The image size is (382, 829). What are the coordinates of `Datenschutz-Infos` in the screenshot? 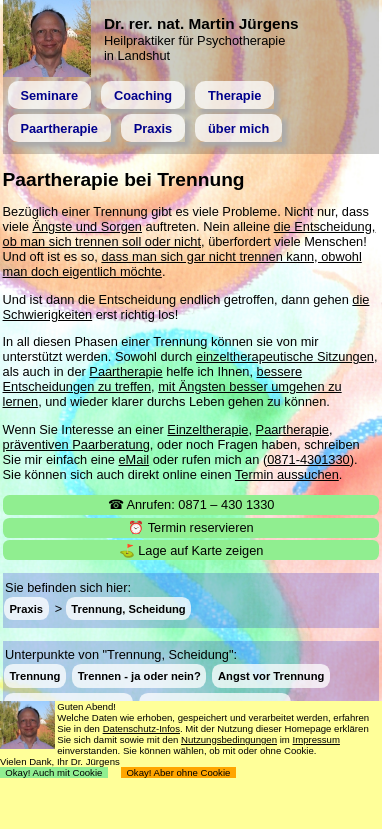 It's located at (141, 728).